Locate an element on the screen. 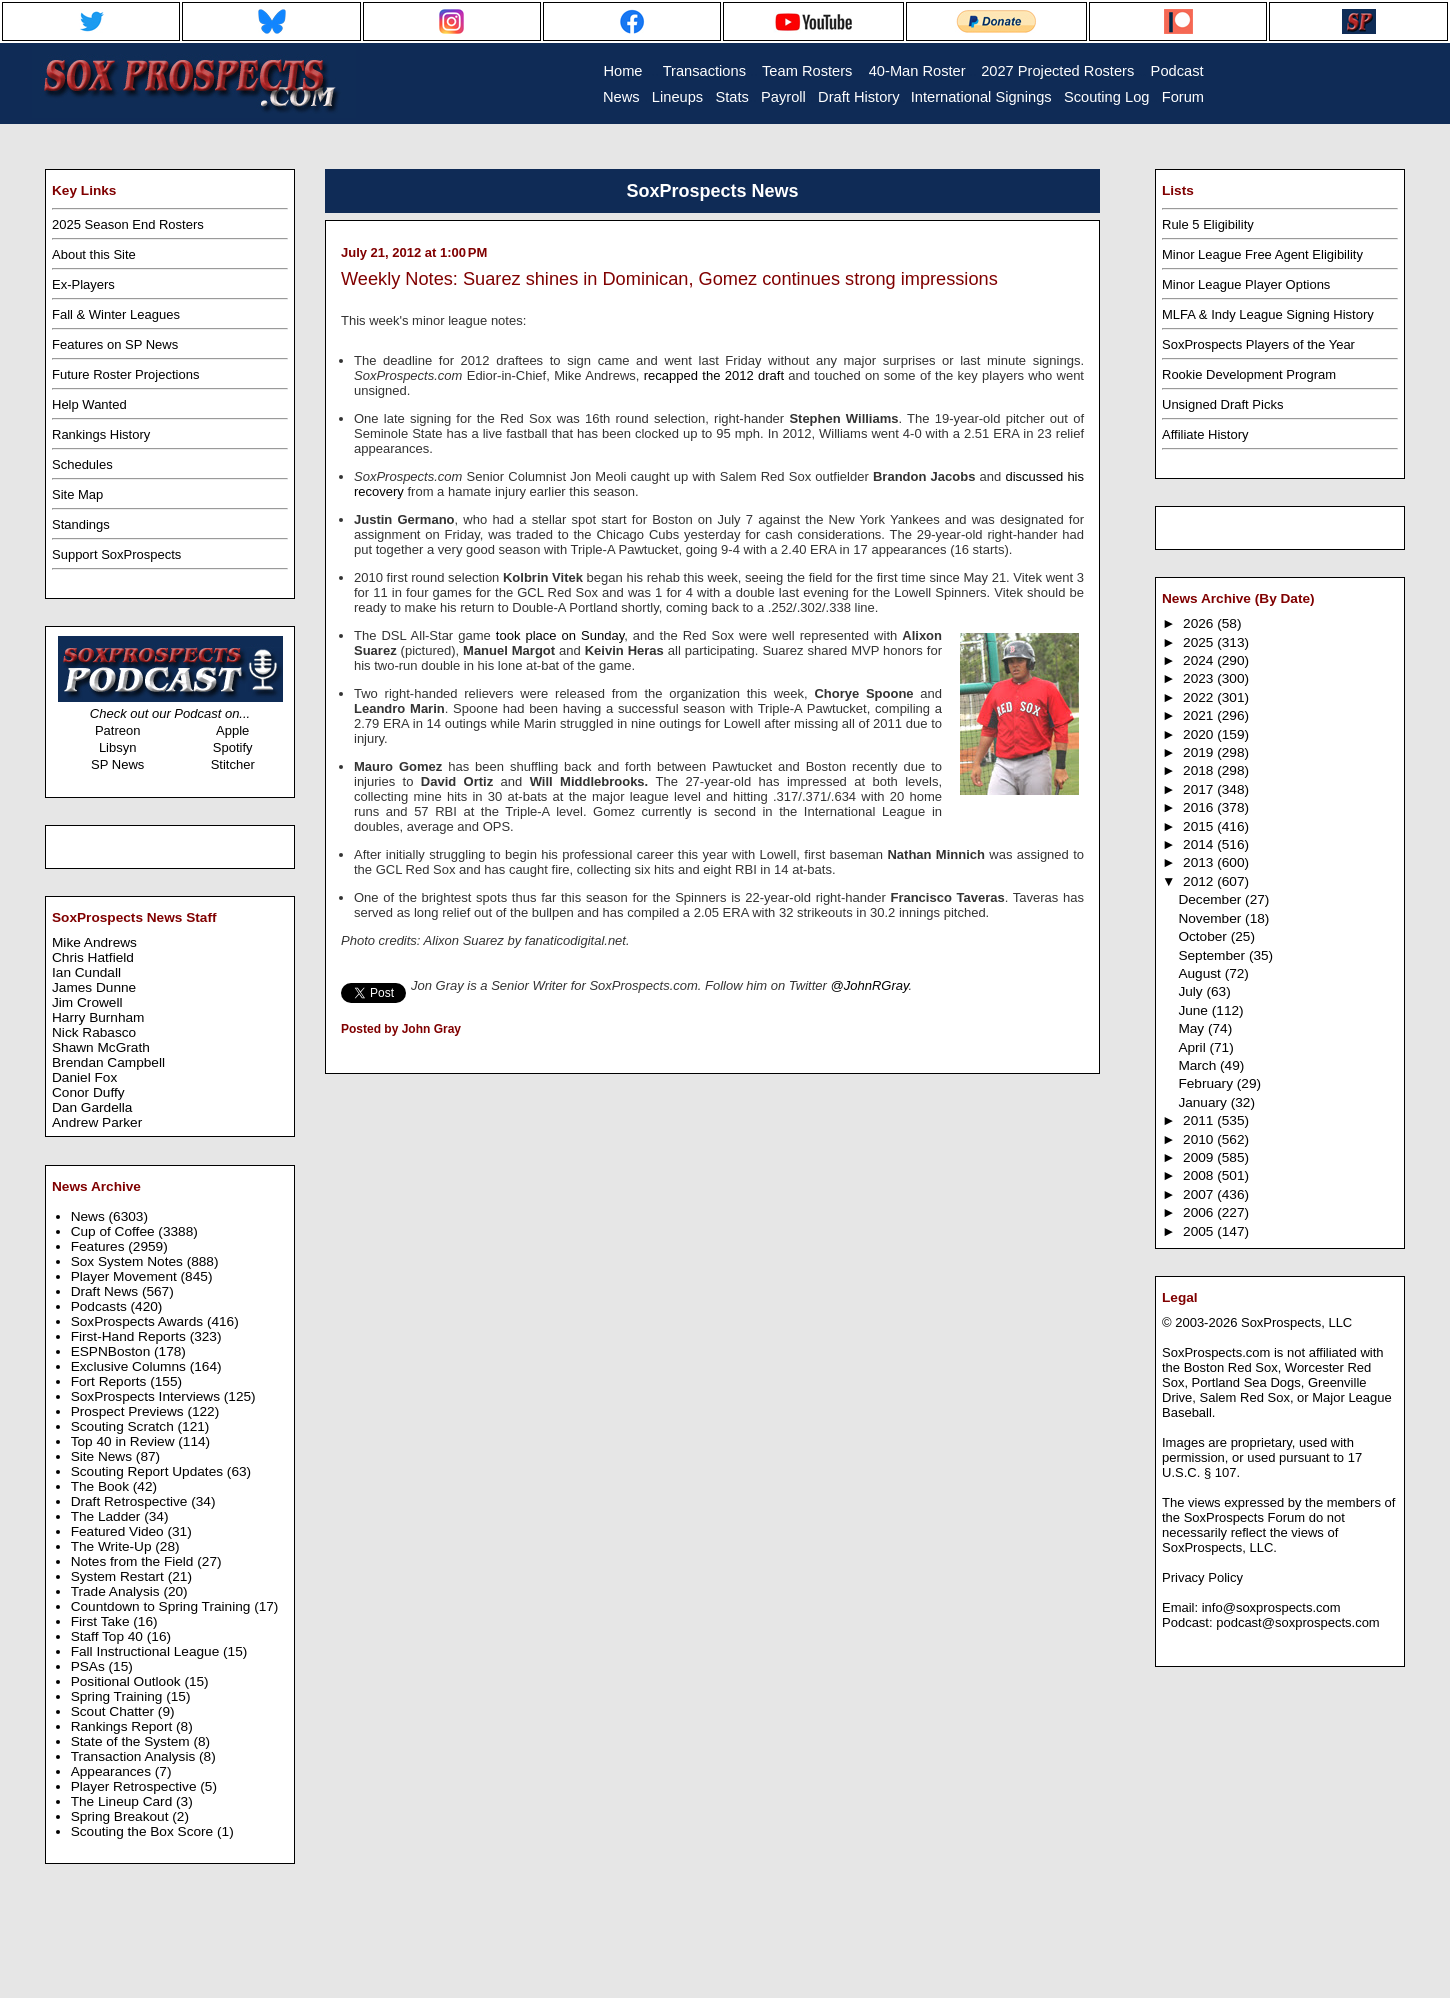  2009 is located at coordinates (1200, 1157).